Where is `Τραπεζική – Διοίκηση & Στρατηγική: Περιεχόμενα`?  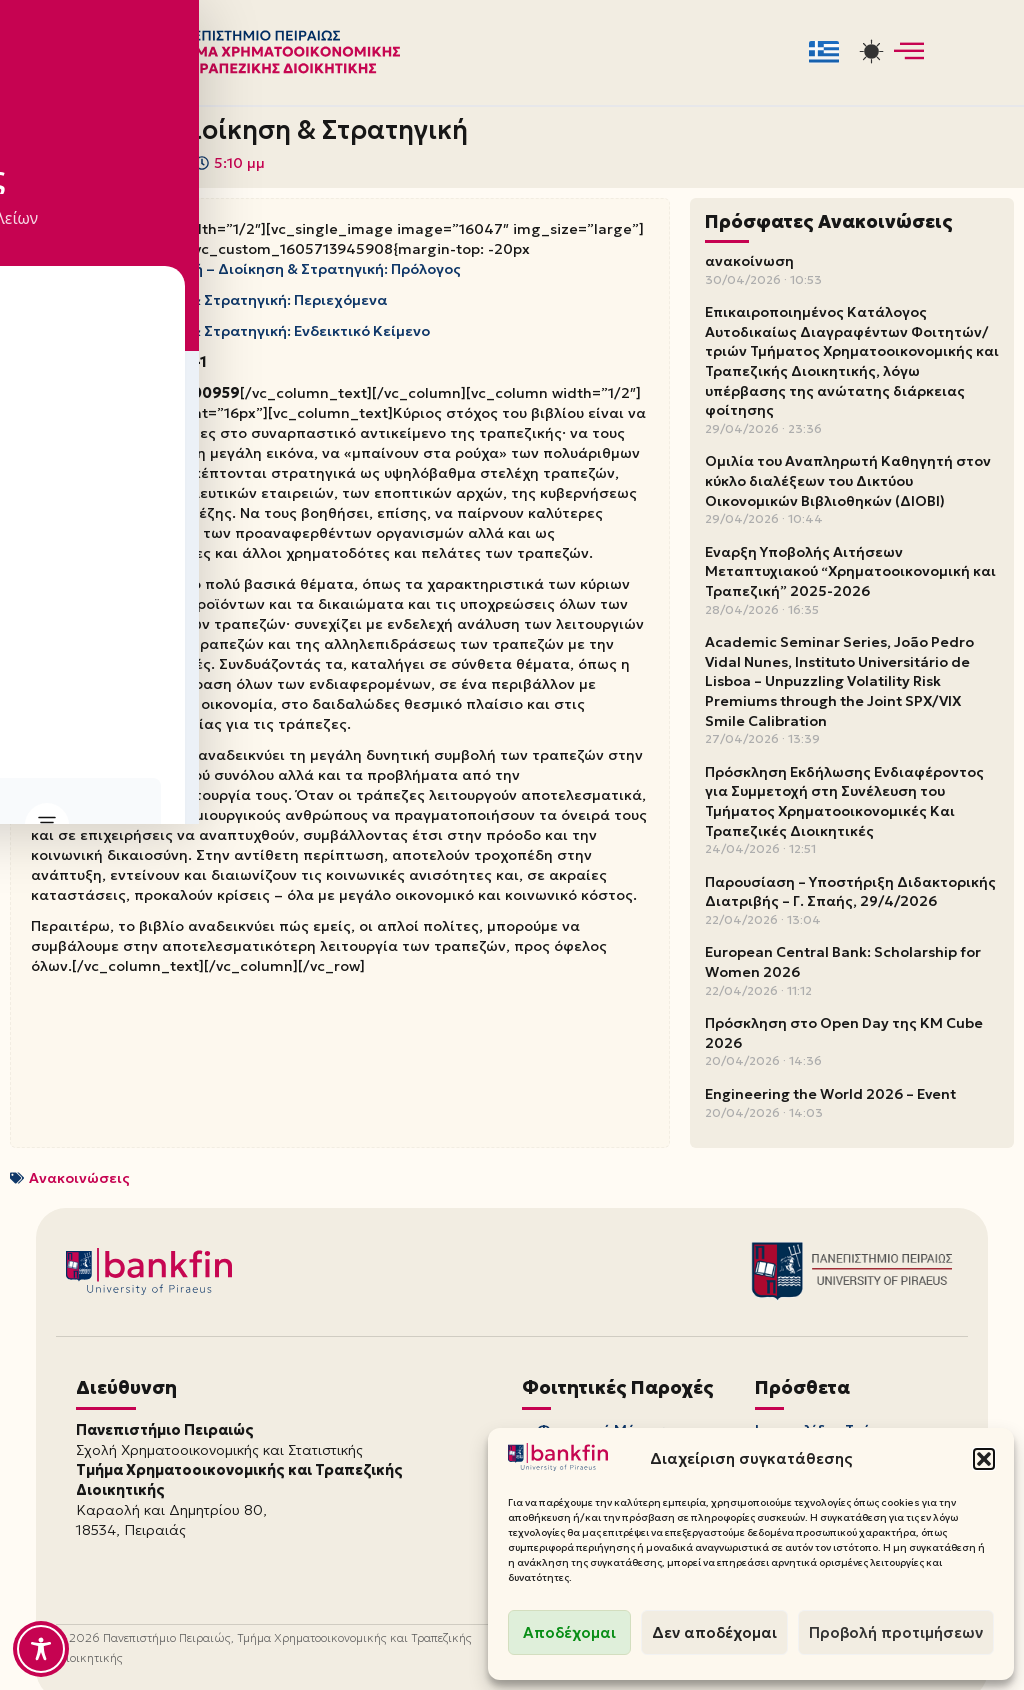
Τραπεζική – Διοίκηση & Στρατηγική: Περιεχόμενα is located at coordinates (208, 292).